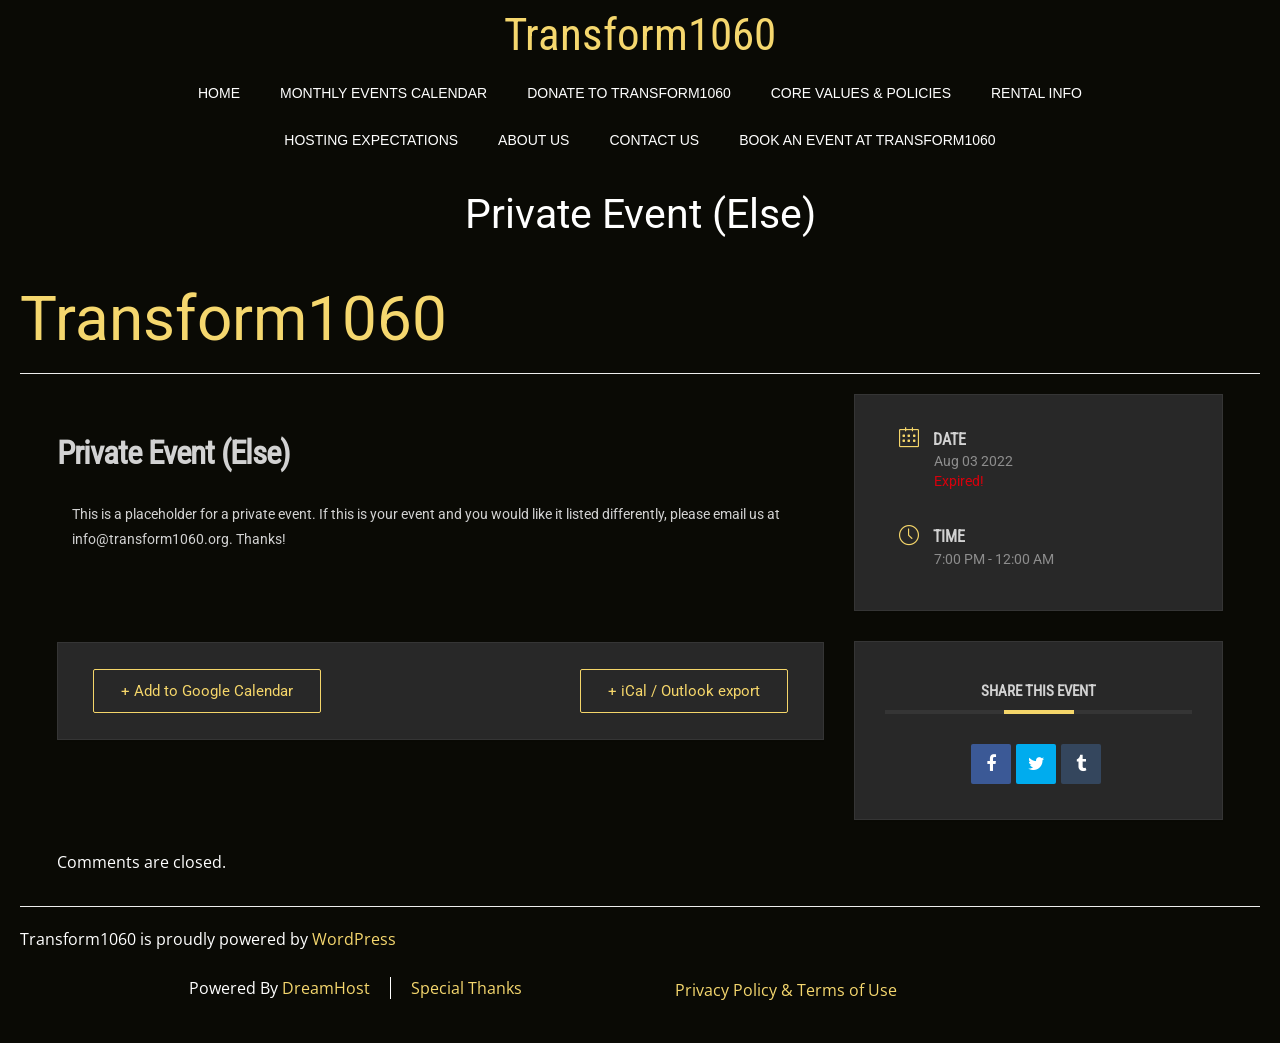  I want to click on + iCal / Outlook export, so click(683, 691).